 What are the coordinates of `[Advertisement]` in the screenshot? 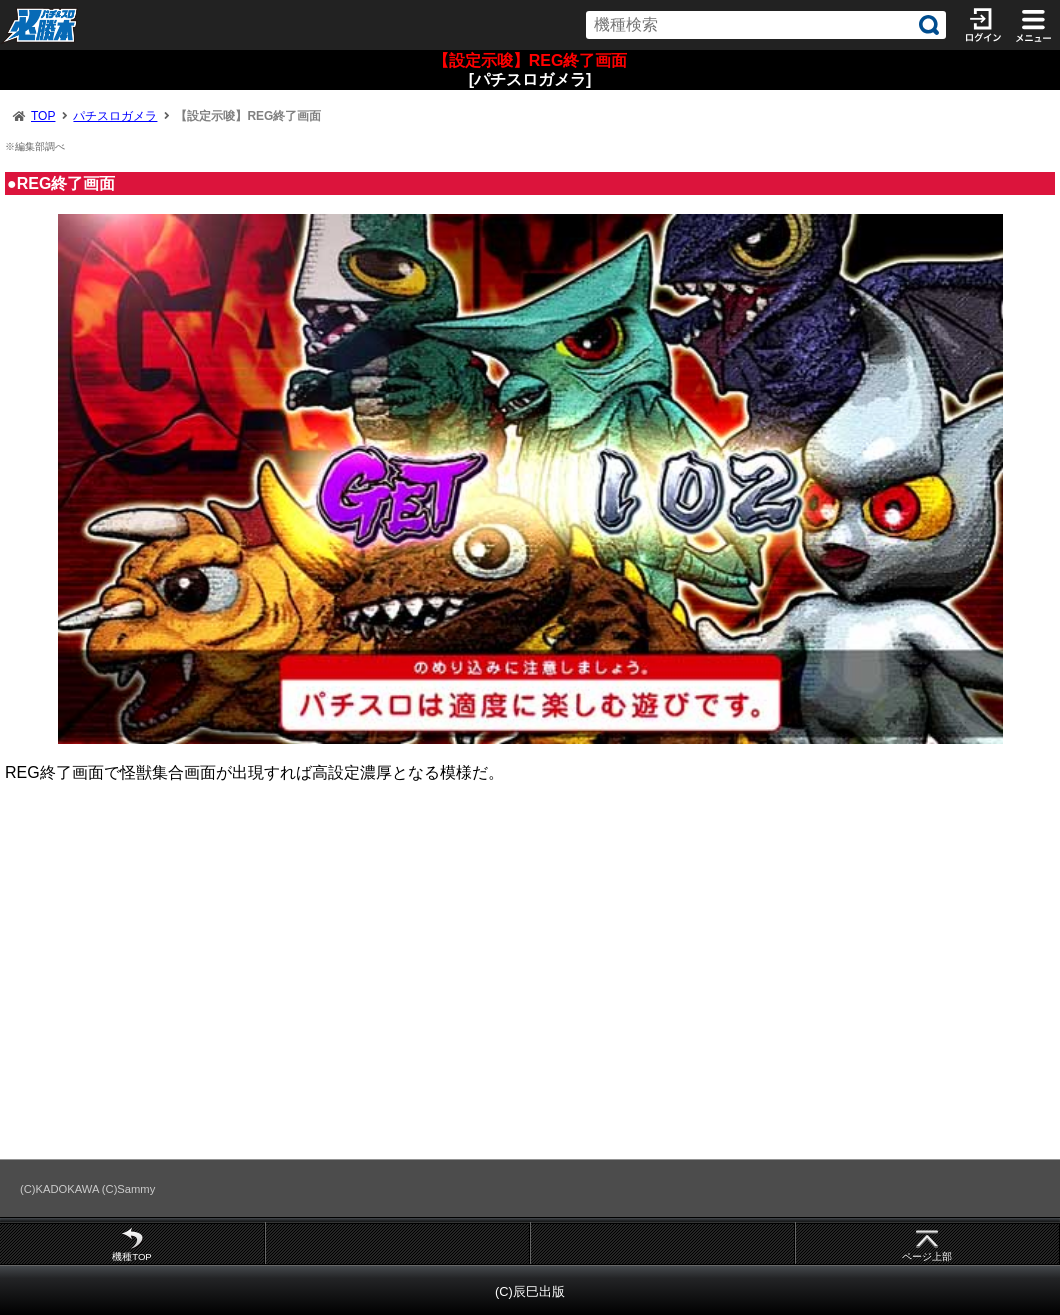 It's located at (530, 980).